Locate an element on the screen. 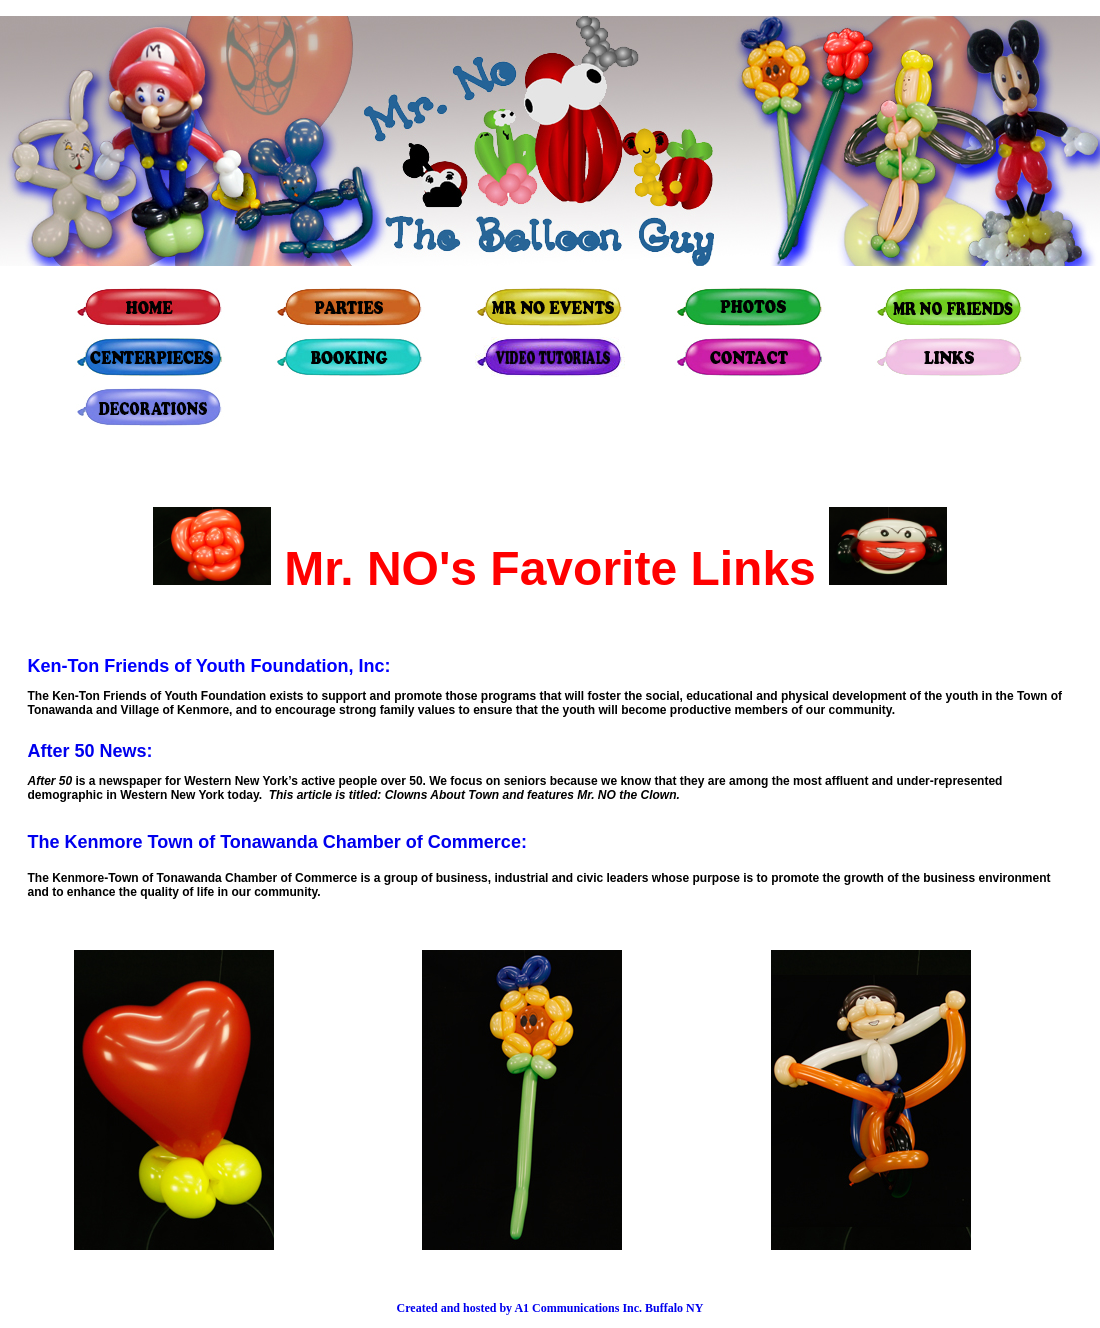 The image size is (1100, 1328). Created and hosted by A1 Communications Inc. Buffalo NY is located at coordinates (550, 1308).